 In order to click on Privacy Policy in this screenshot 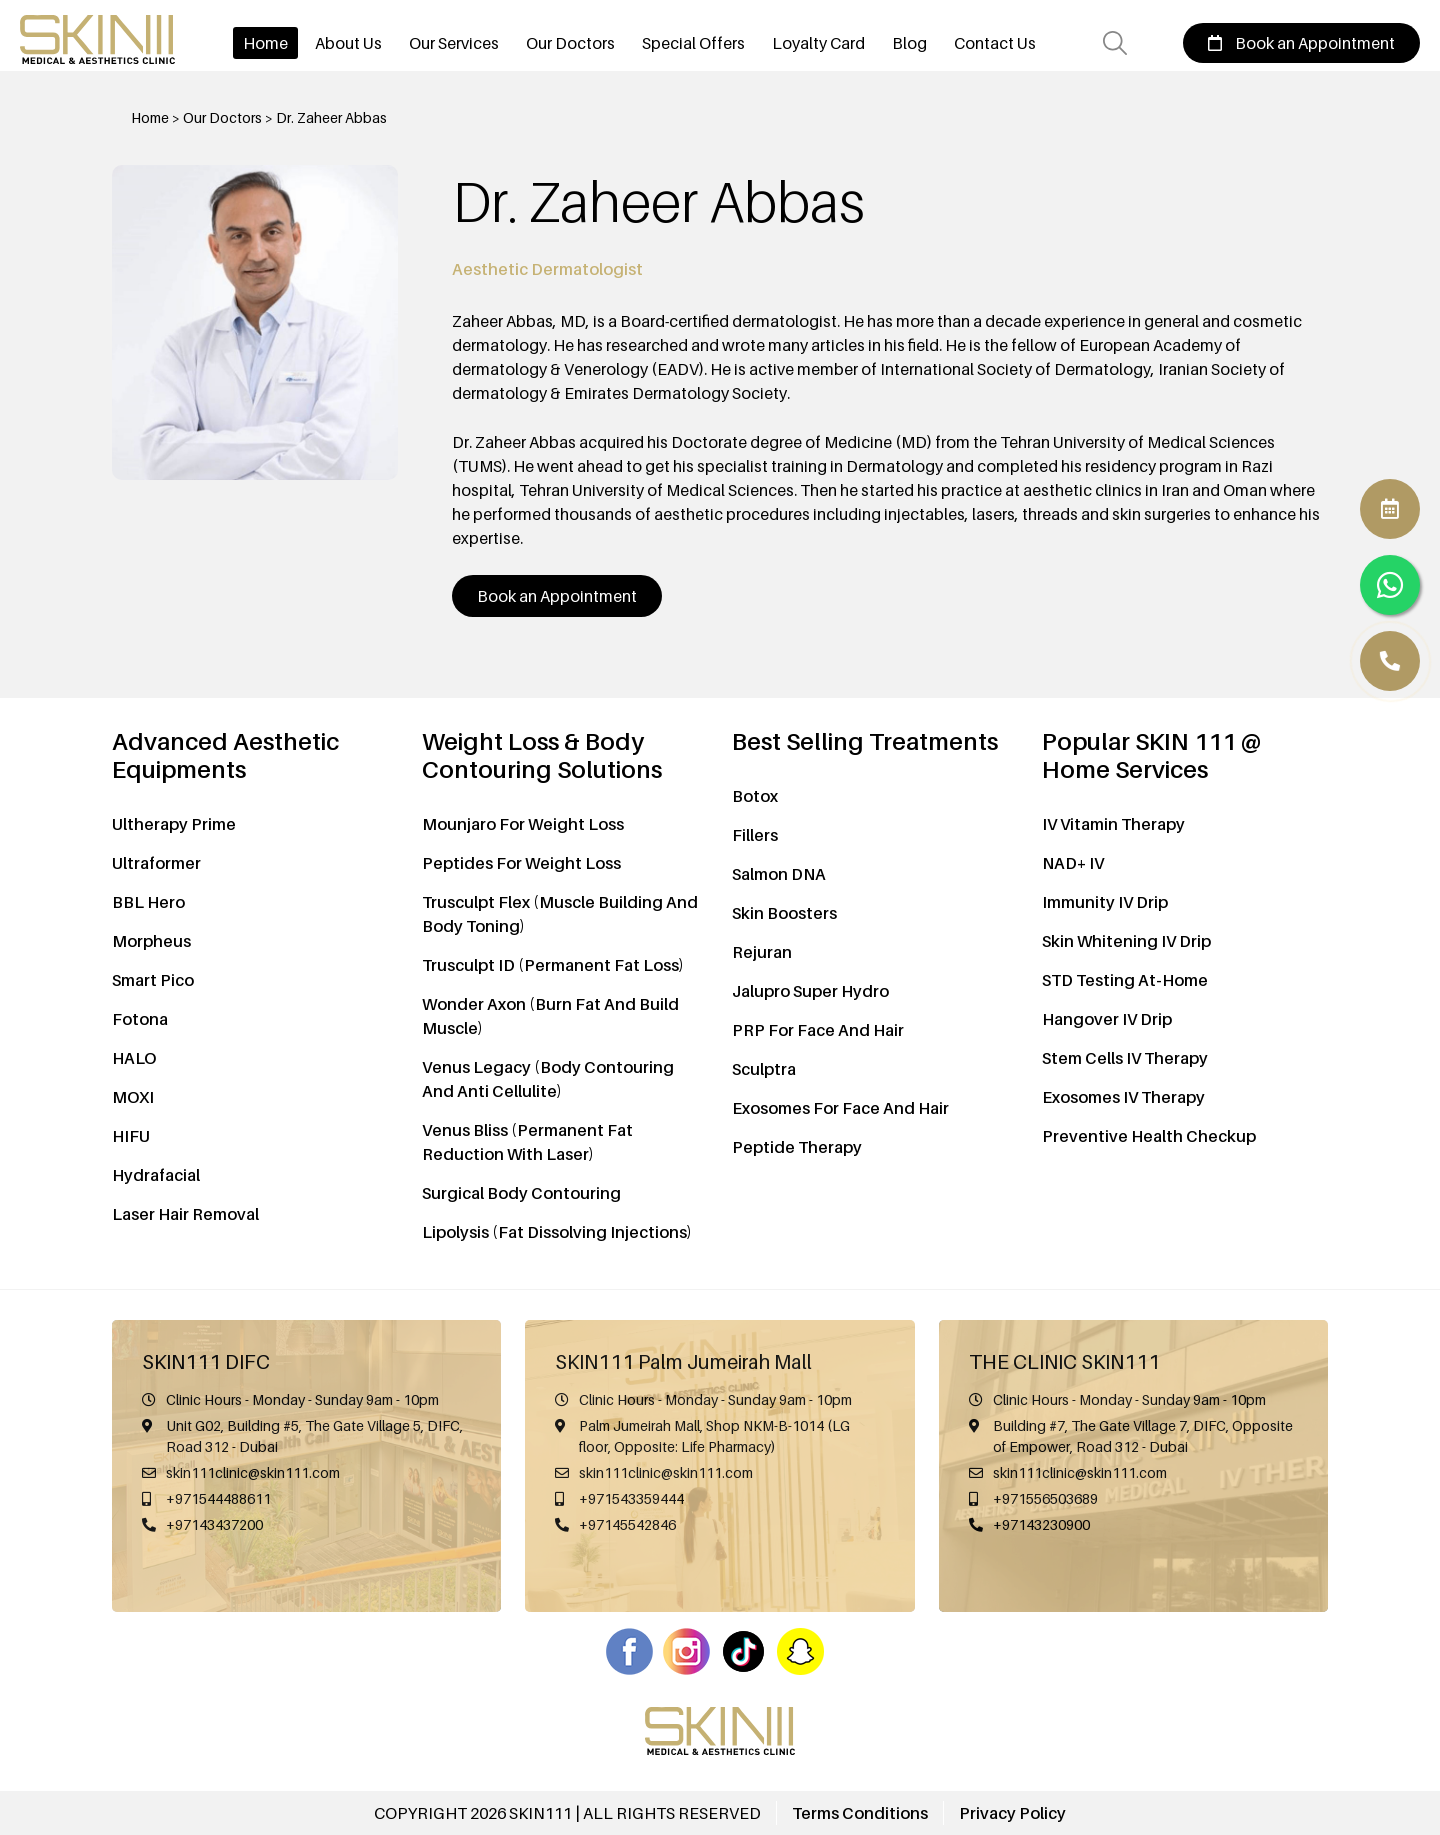, I will do `click(1012, 1813)`.